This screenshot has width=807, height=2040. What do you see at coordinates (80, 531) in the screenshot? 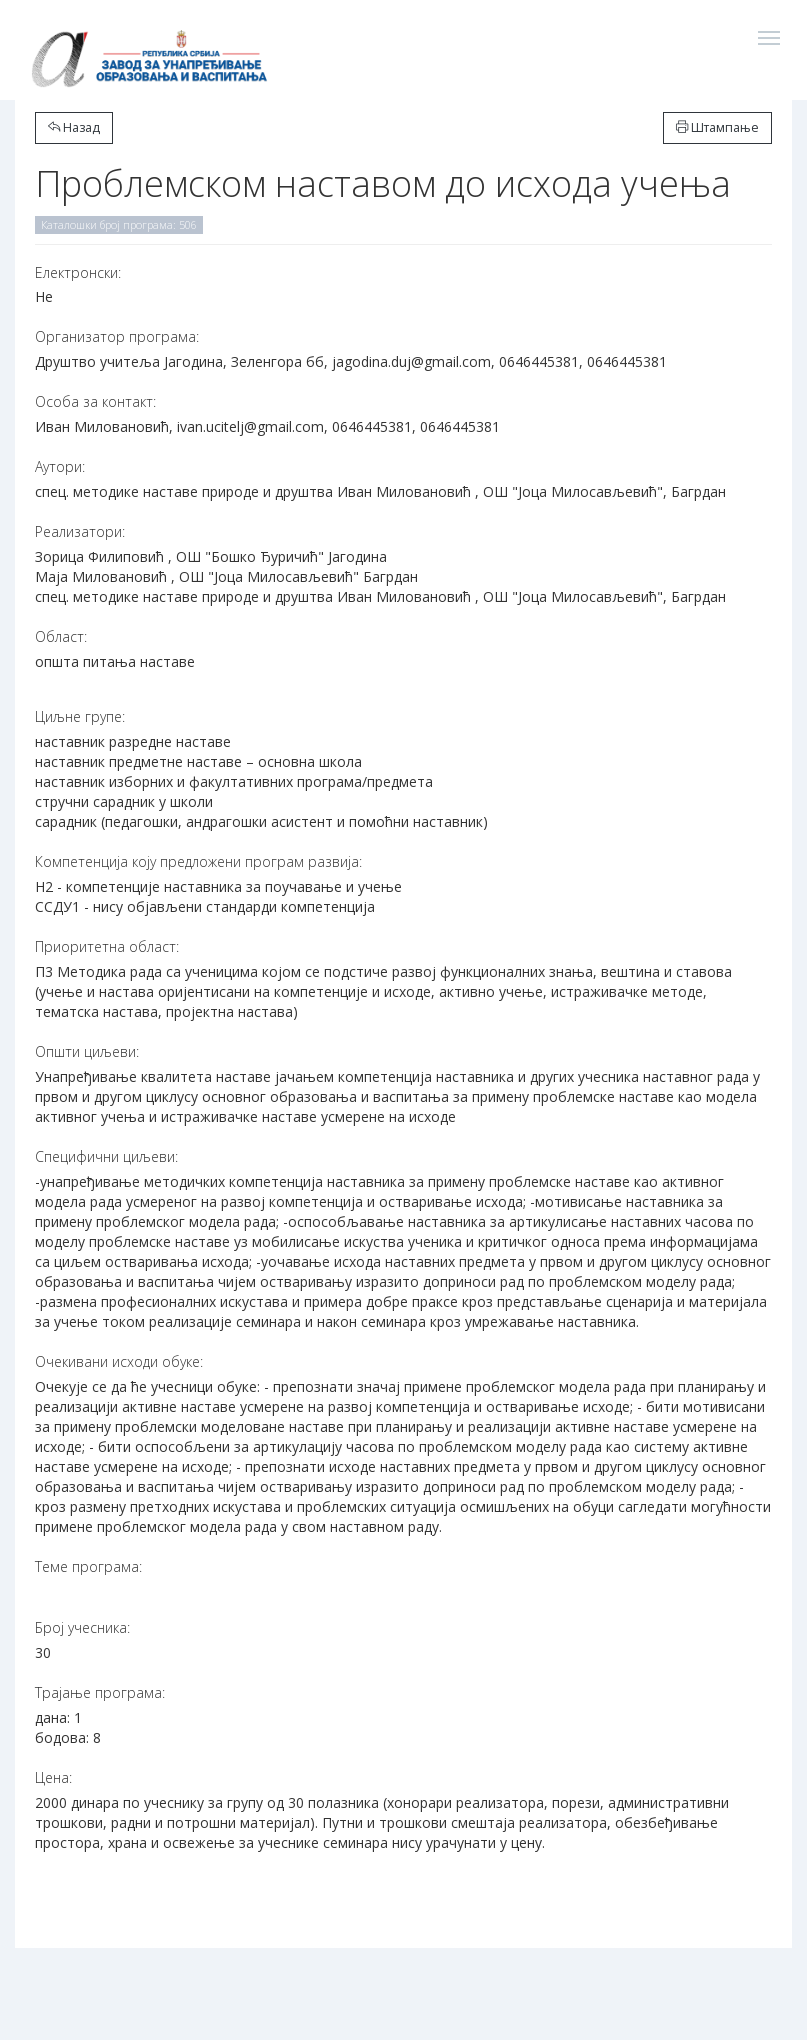
I see `Реализатори:` at bounding box center [80, 531].